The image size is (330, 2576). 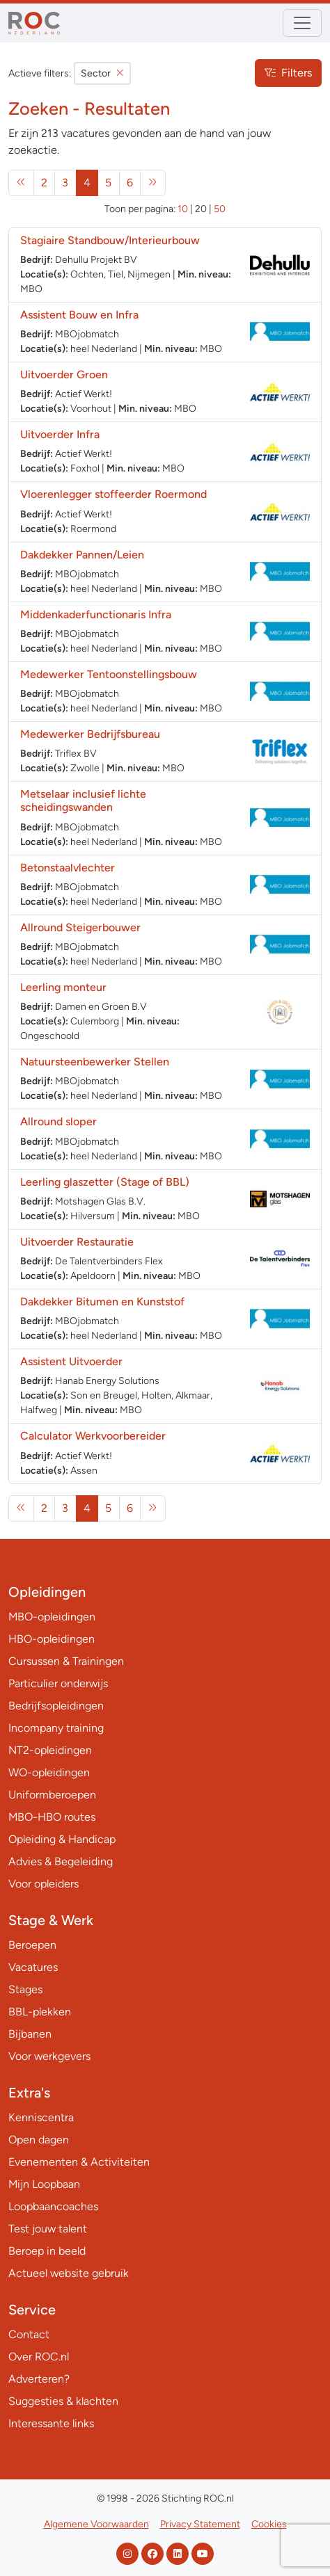 What do you see at coordinates (51, 1638) in the screenshot?
I see `HBO-opleidingen` at bounding box center [51, 1638].